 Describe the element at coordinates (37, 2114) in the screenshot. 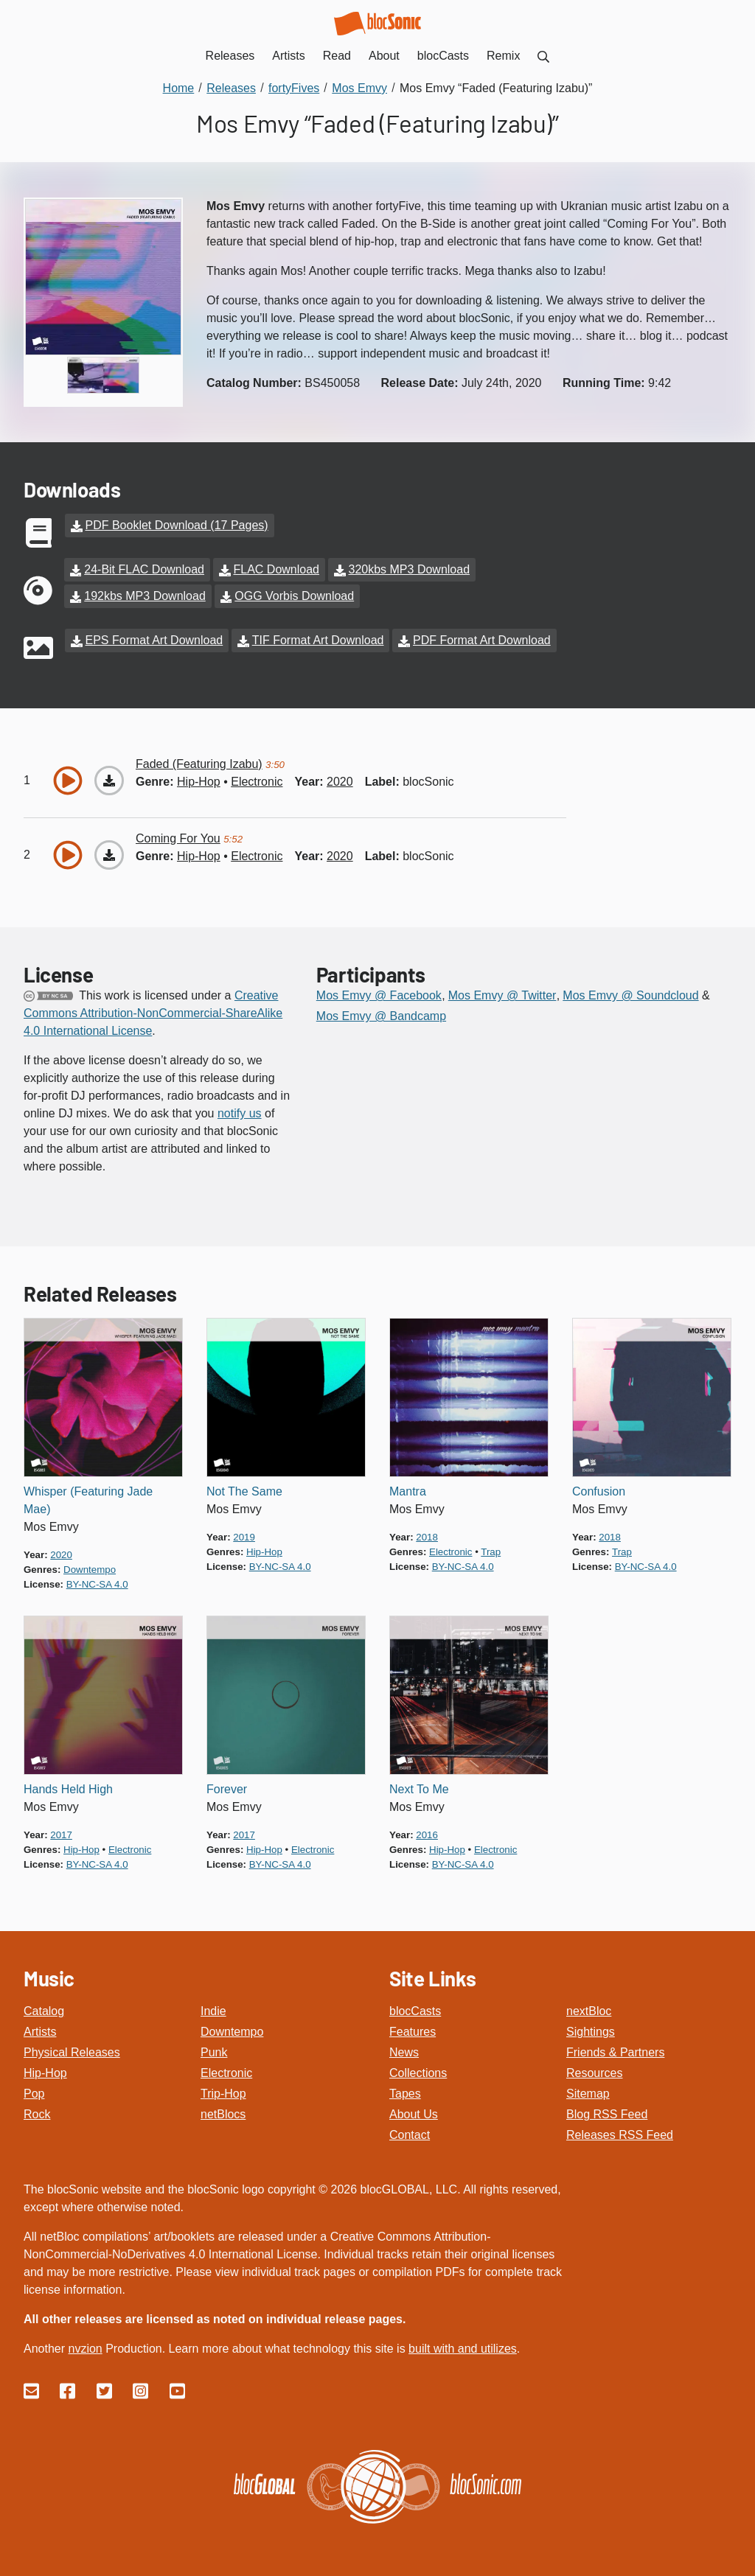

I see `Rock` at that location.